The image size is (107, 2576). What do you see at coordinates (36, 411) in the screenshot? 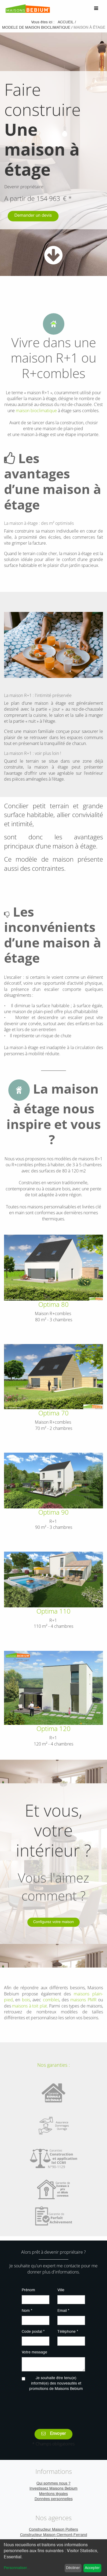
I see `maison bioclimatique` at bounding box center [36, 411].